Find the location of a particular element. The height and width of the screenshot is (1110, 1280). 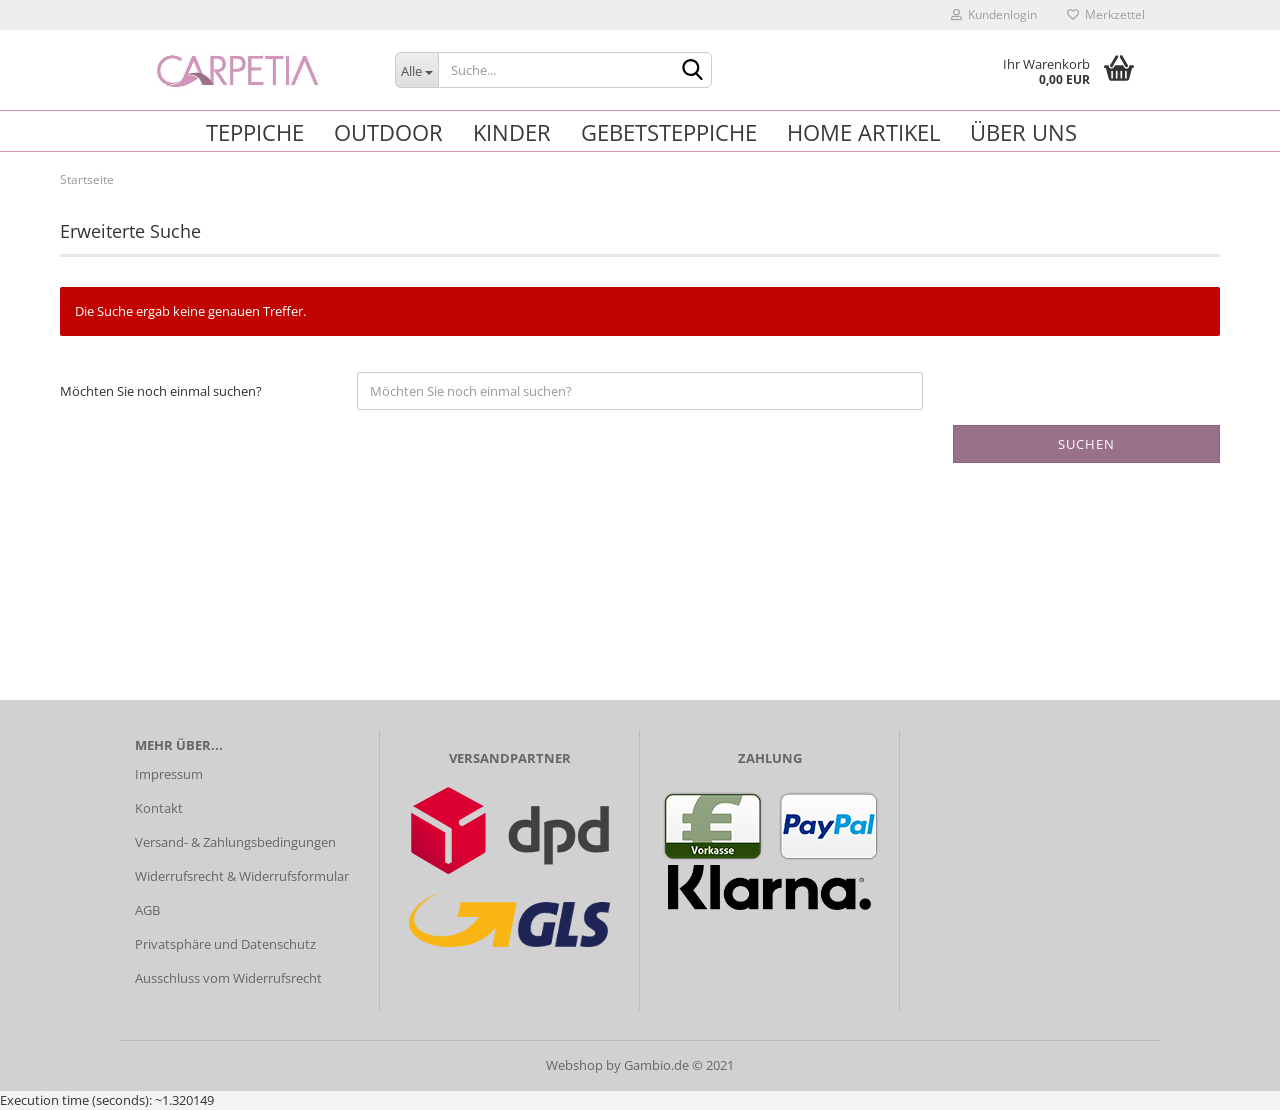

Merkzettel is located at coordinates (1106, 14).